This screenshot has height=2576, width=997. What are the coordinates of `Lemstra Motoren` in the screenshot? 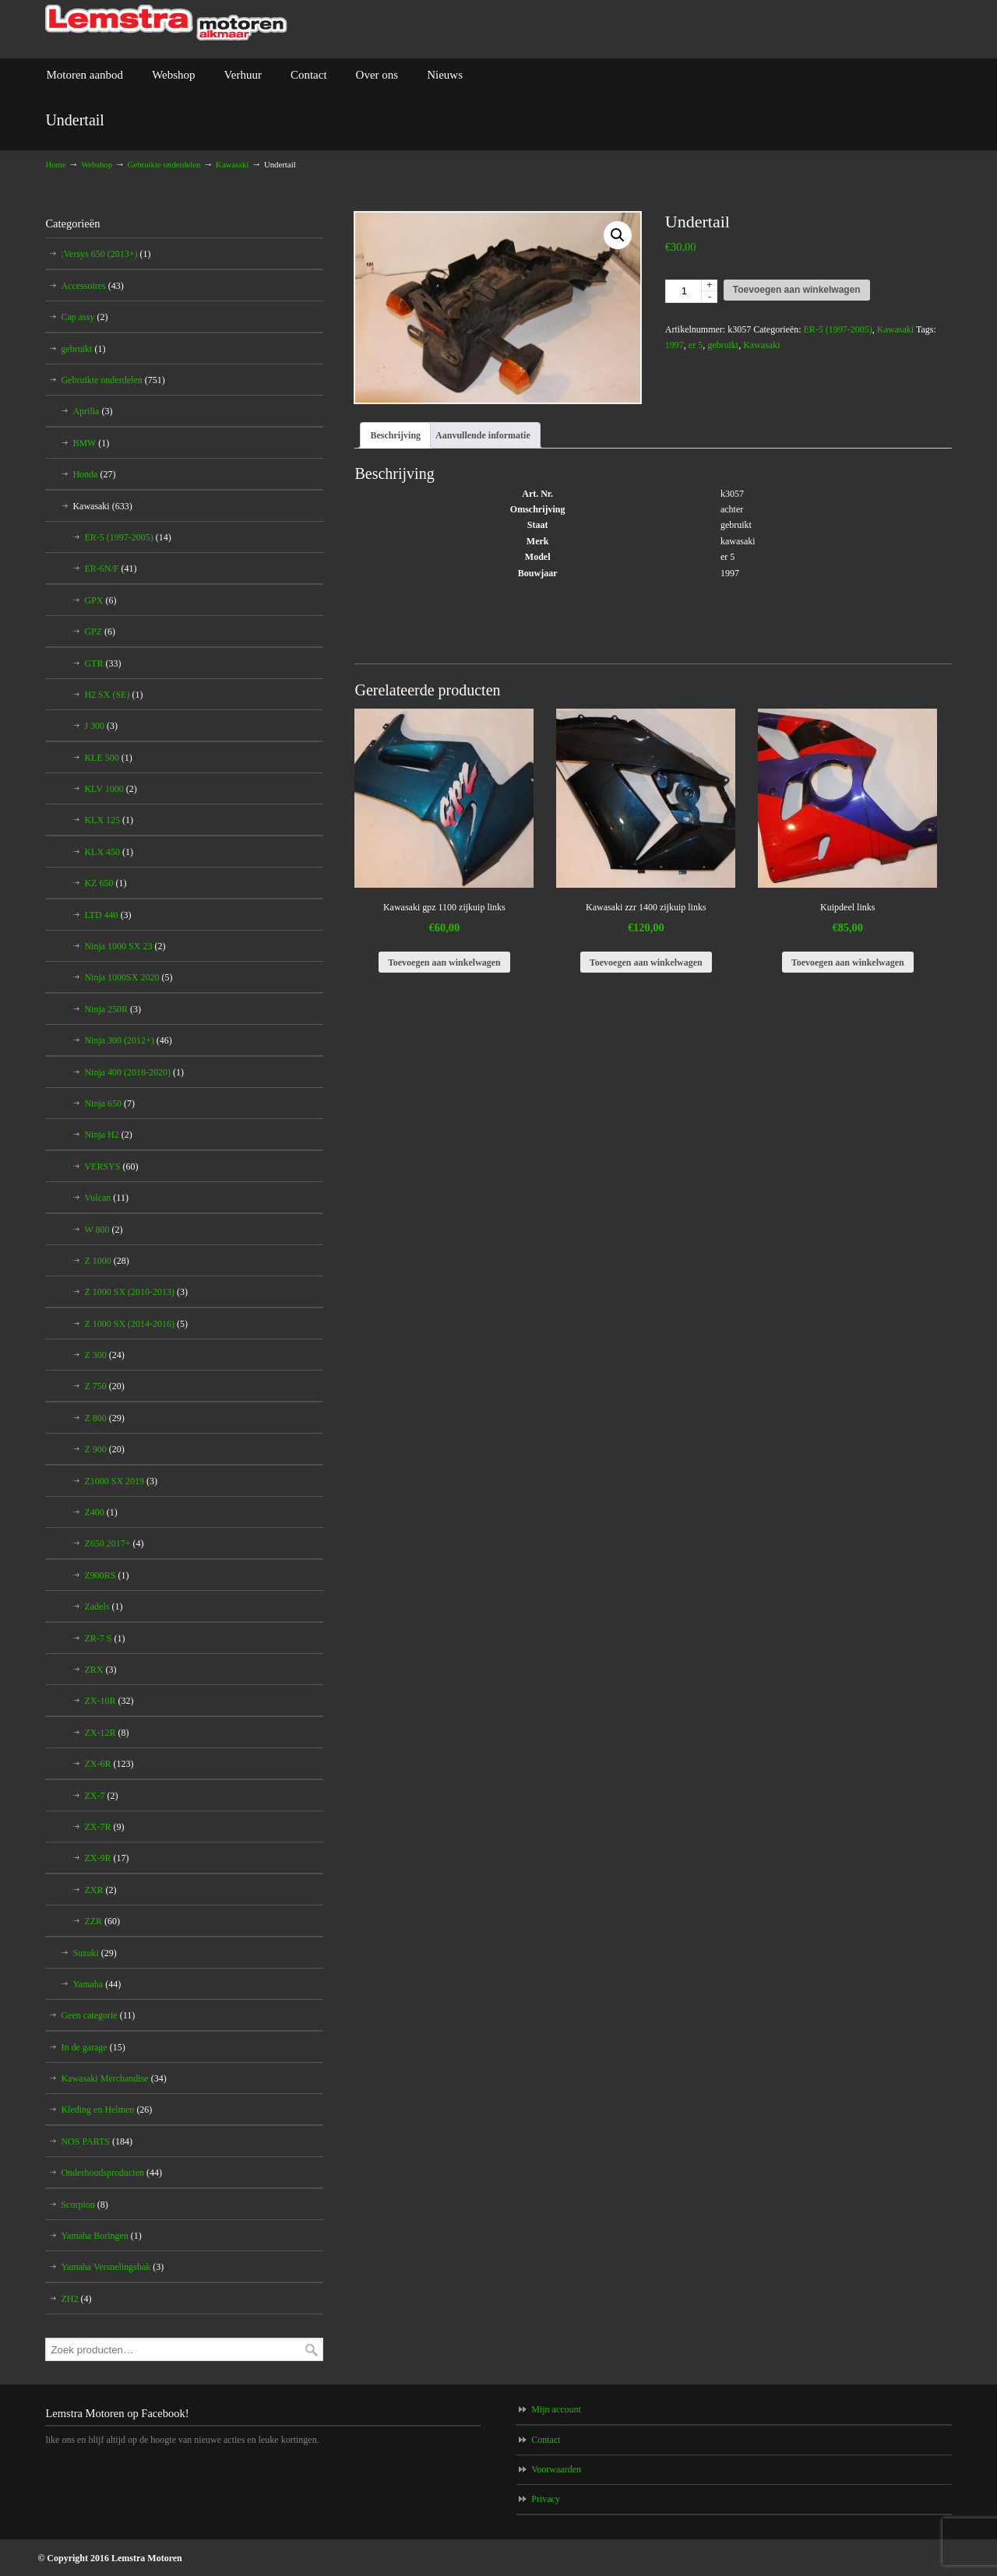 It's located at (166, 23).